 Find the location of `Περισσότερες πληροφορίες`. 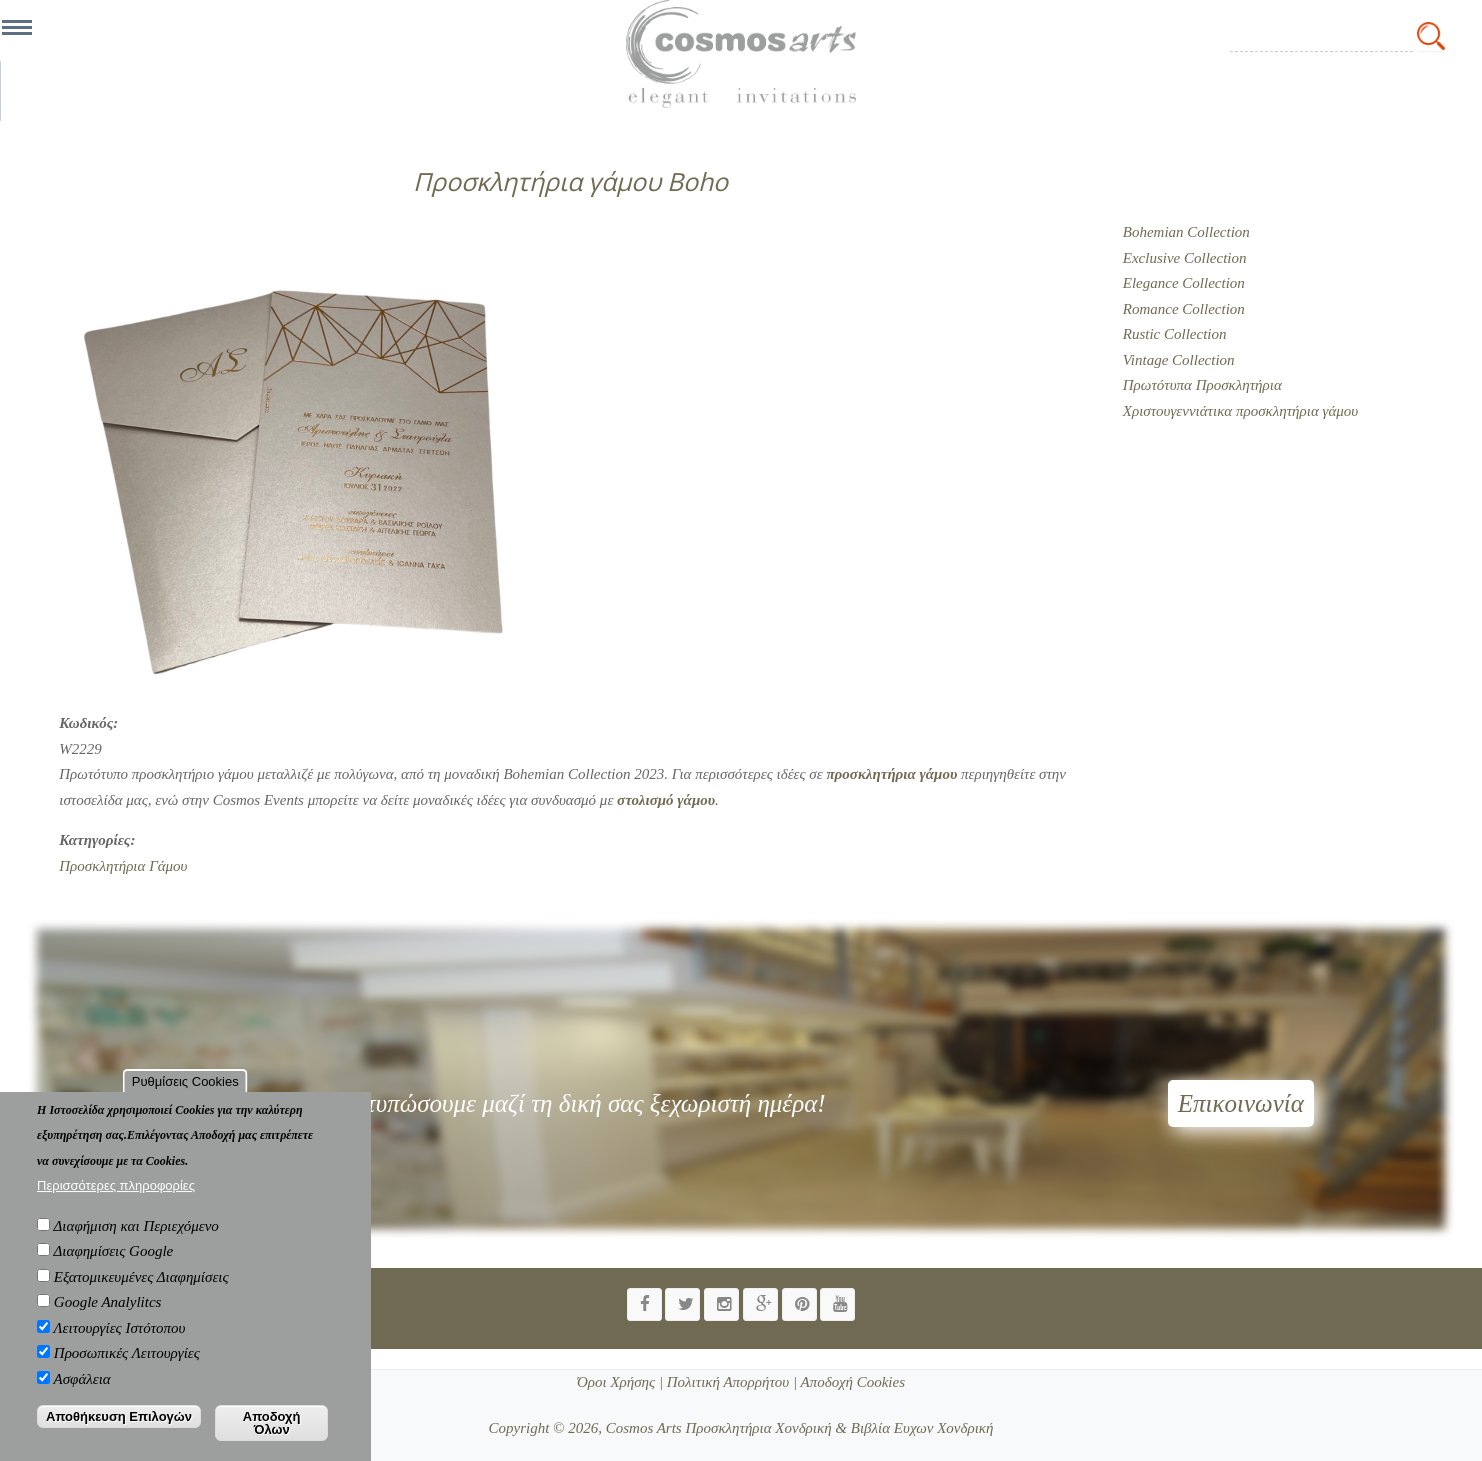

Περισσότερες πληροφορίες is located at coordinates (116, 1200).